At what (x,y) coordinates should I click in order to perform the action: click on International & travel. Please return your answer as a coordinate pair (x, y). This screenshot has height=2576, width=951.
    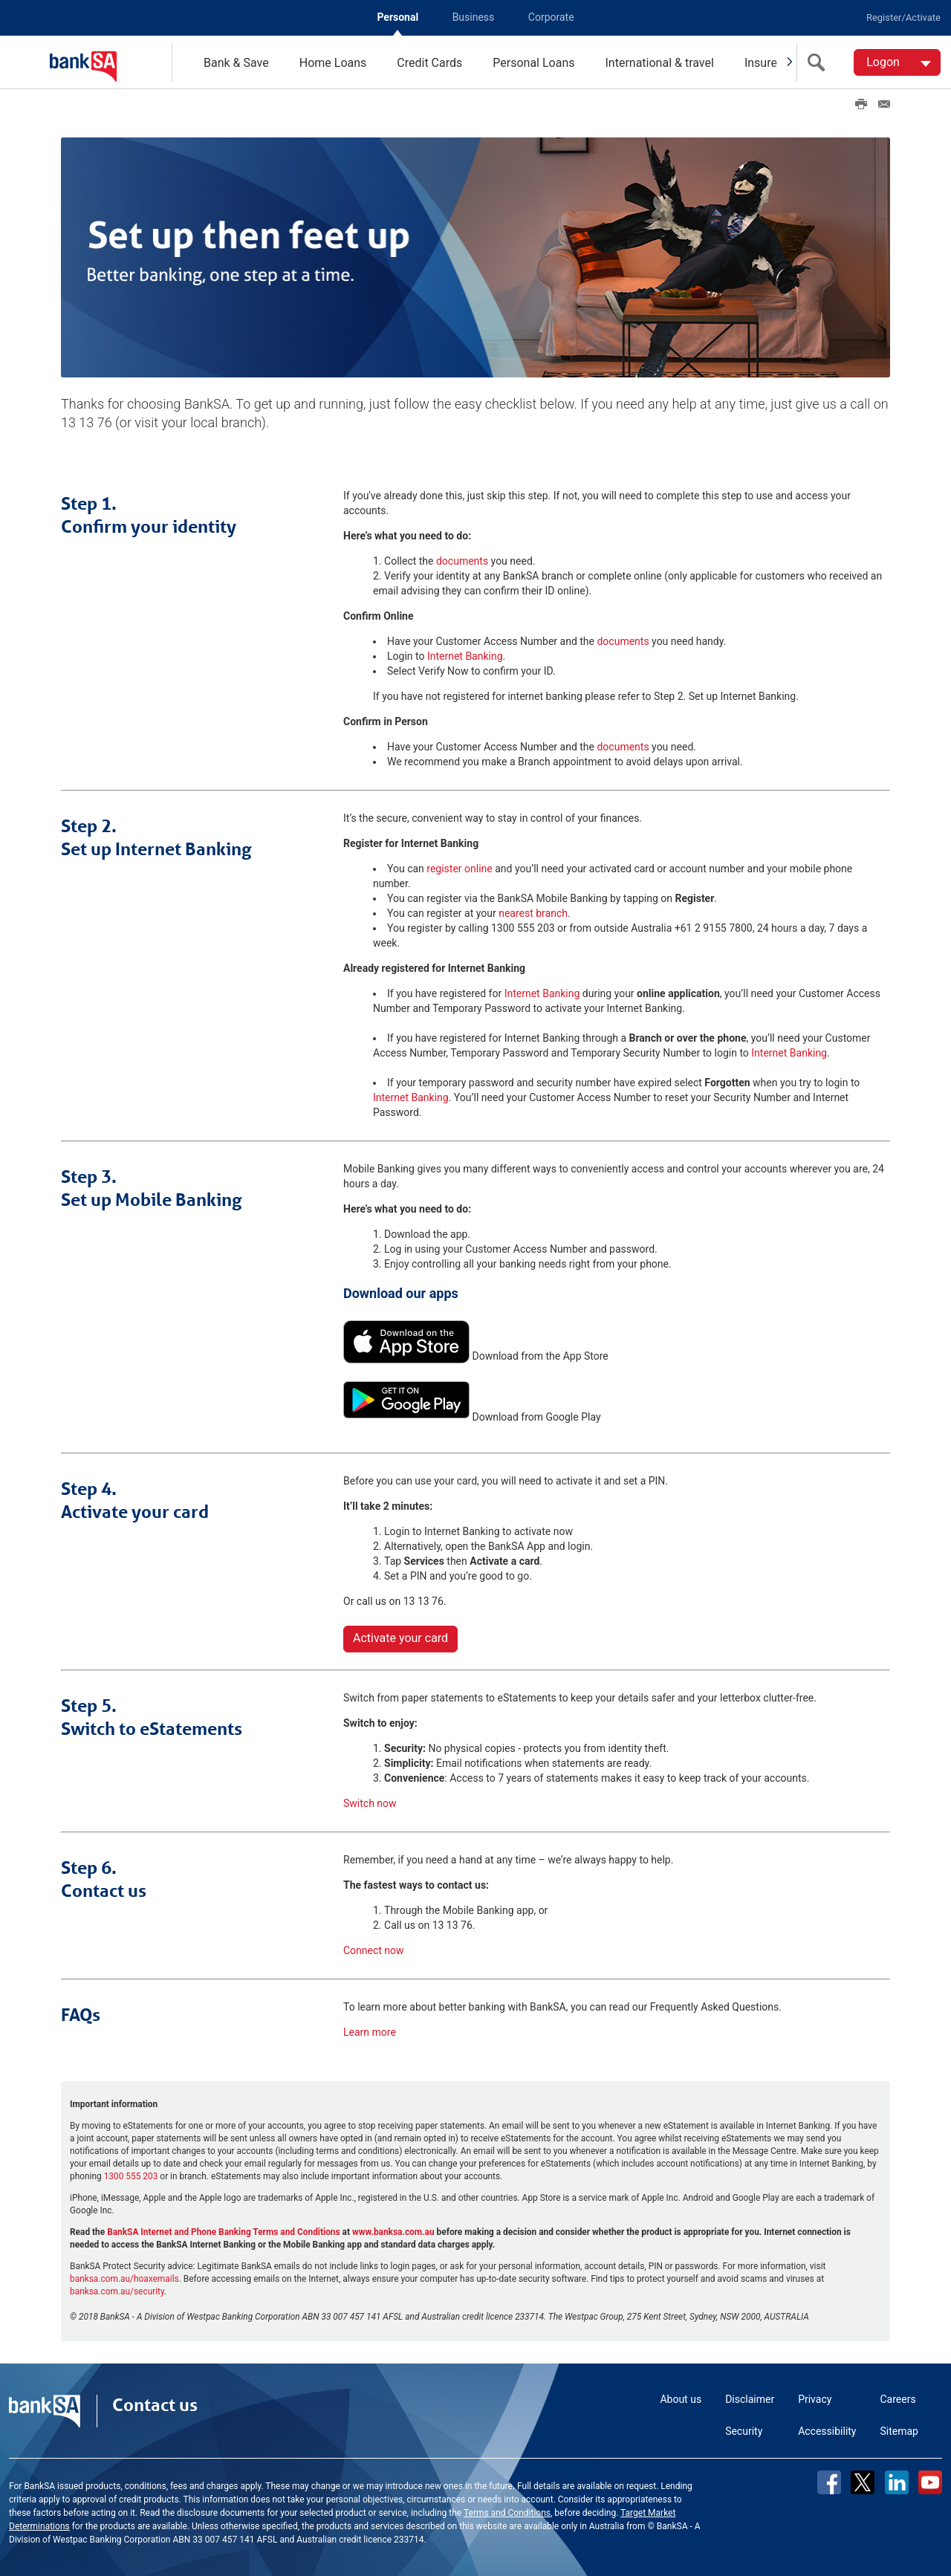
    Looking at the image, I should click on (659, 63).